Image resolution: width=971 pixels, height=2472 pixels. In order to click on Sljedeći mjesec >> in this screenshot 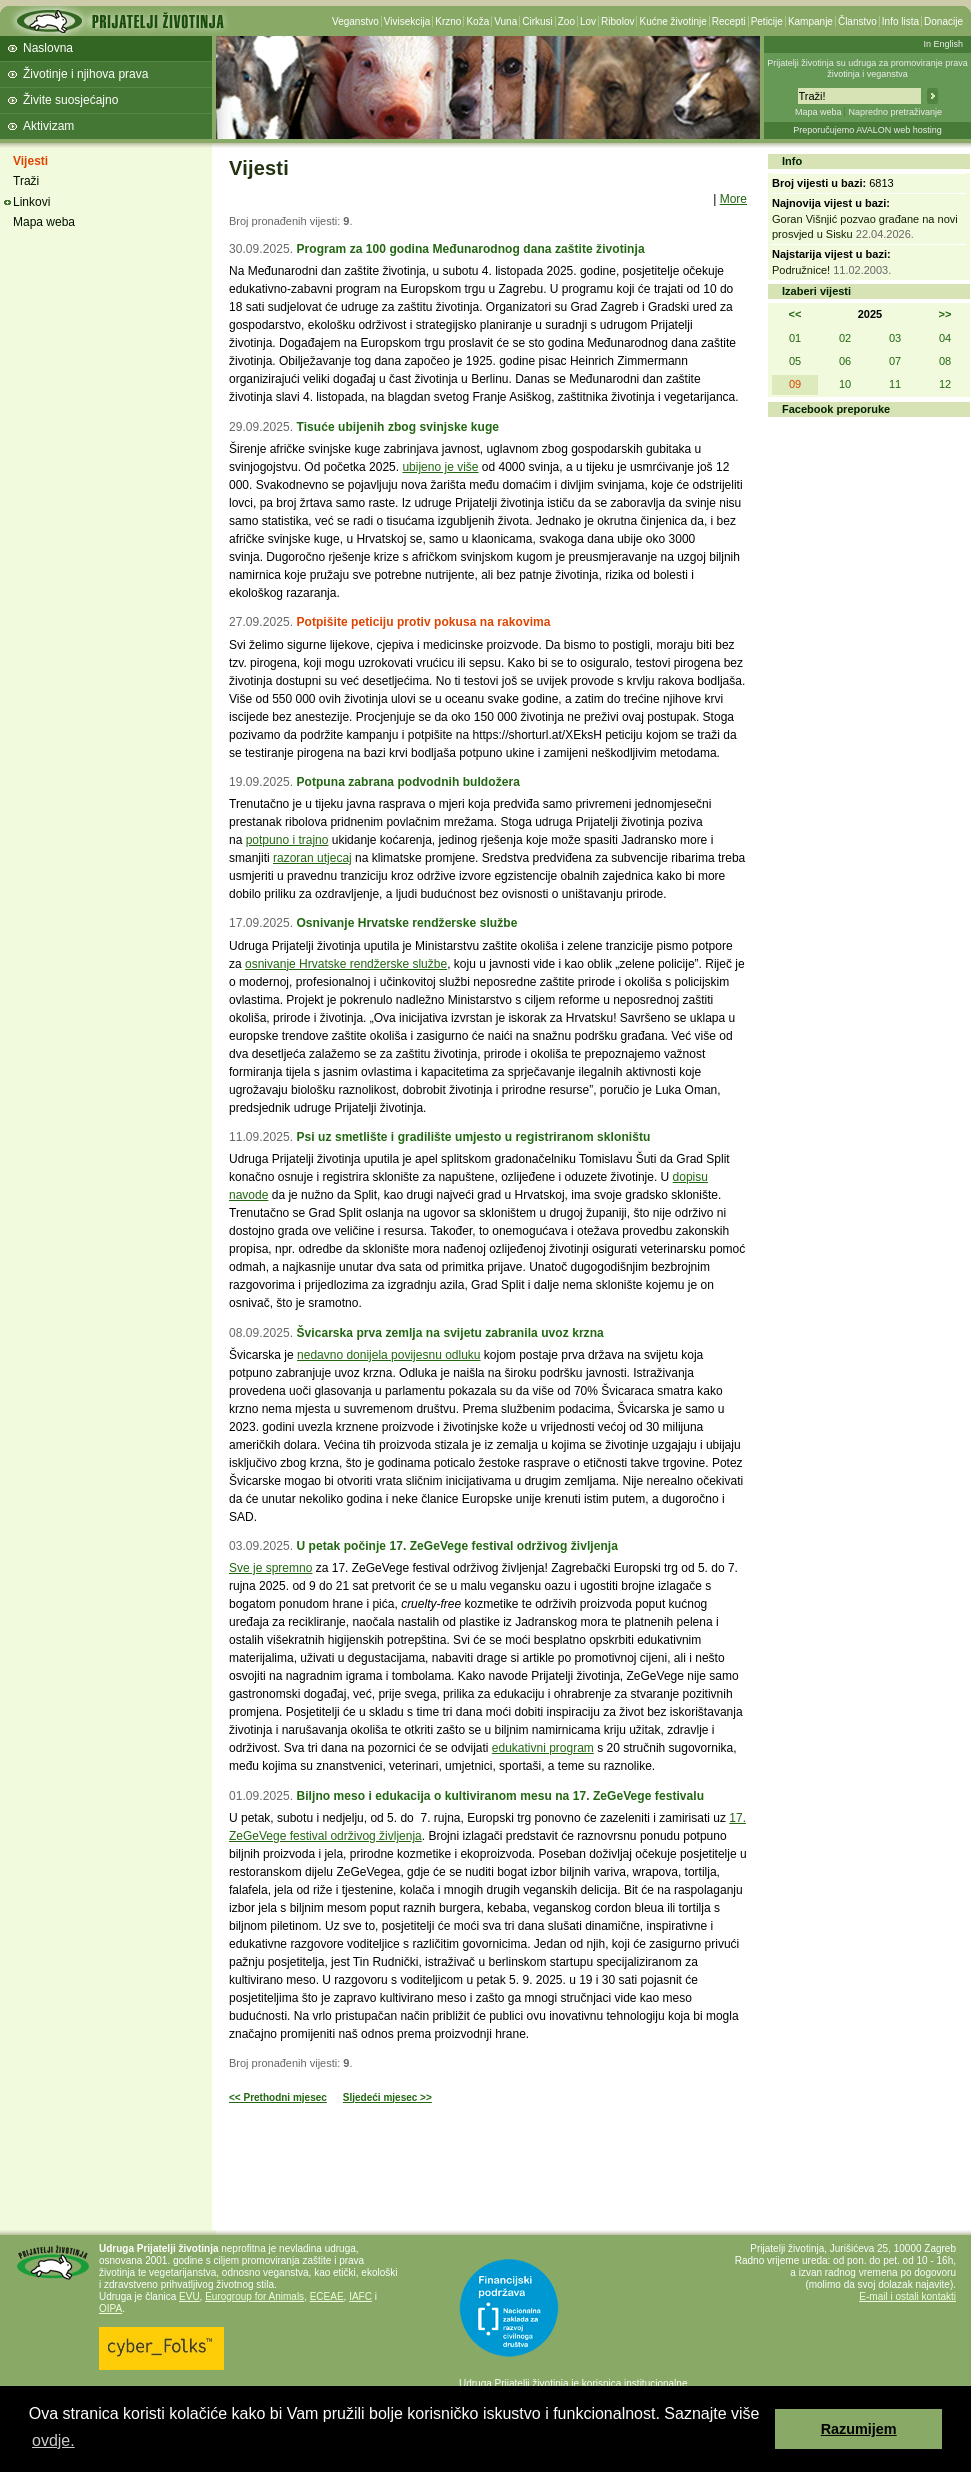, I will do `click(387, 2097)`.